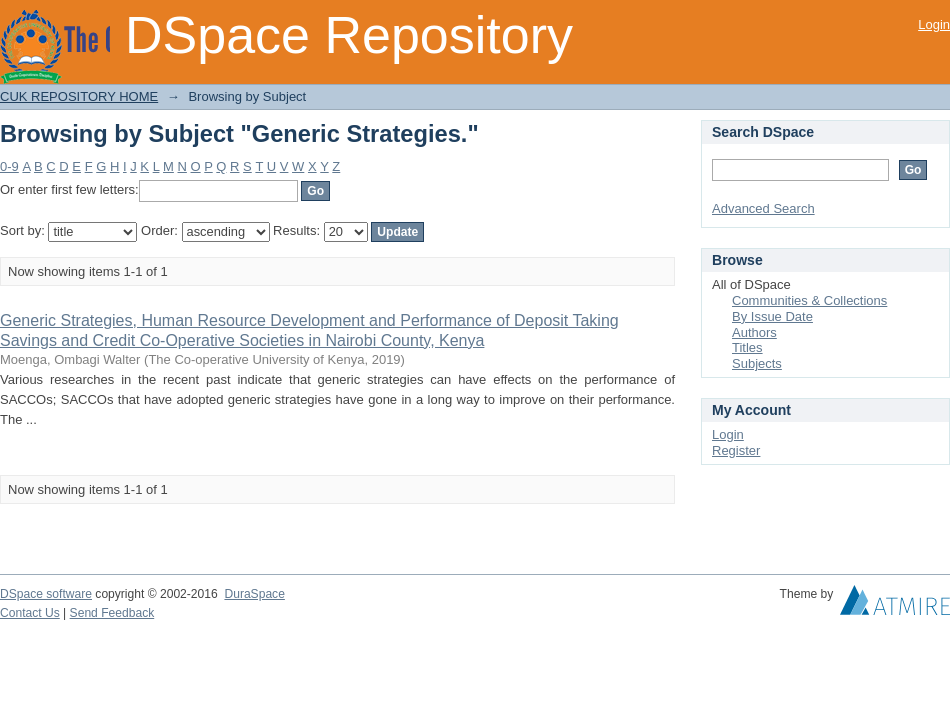 The width and height of the screenshot is (950, 720). Describe the element at coordinates (754, 332) in the screenshot. I see `Authors` at that location.